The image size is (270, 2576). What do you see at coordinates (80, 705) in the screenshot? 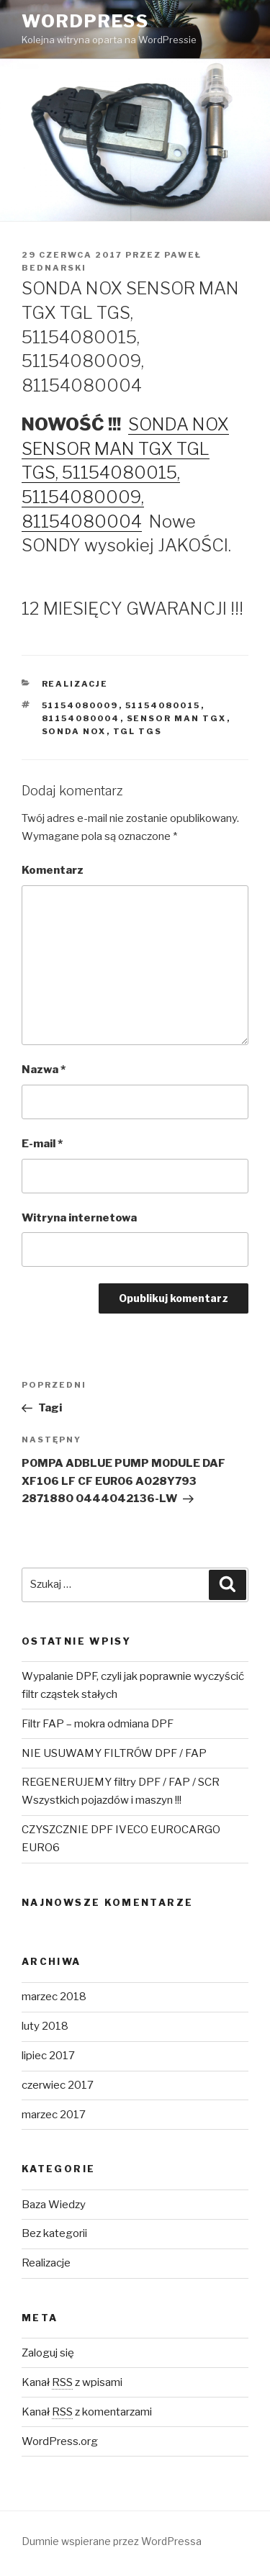
I see `51154080009` at bounding box center [80, 705].